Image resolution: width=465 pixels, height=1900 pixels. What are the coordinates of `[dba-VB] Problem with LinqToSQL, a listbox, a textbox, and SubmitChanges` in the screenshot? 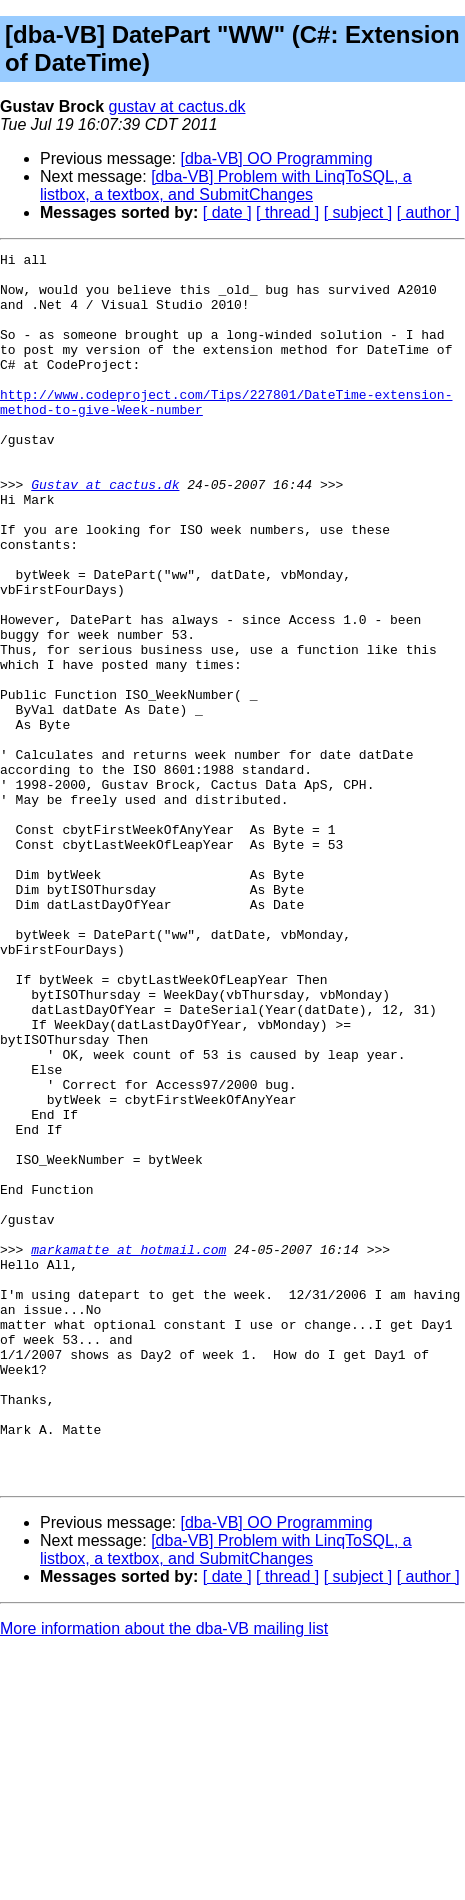 It's located at (226, 185).